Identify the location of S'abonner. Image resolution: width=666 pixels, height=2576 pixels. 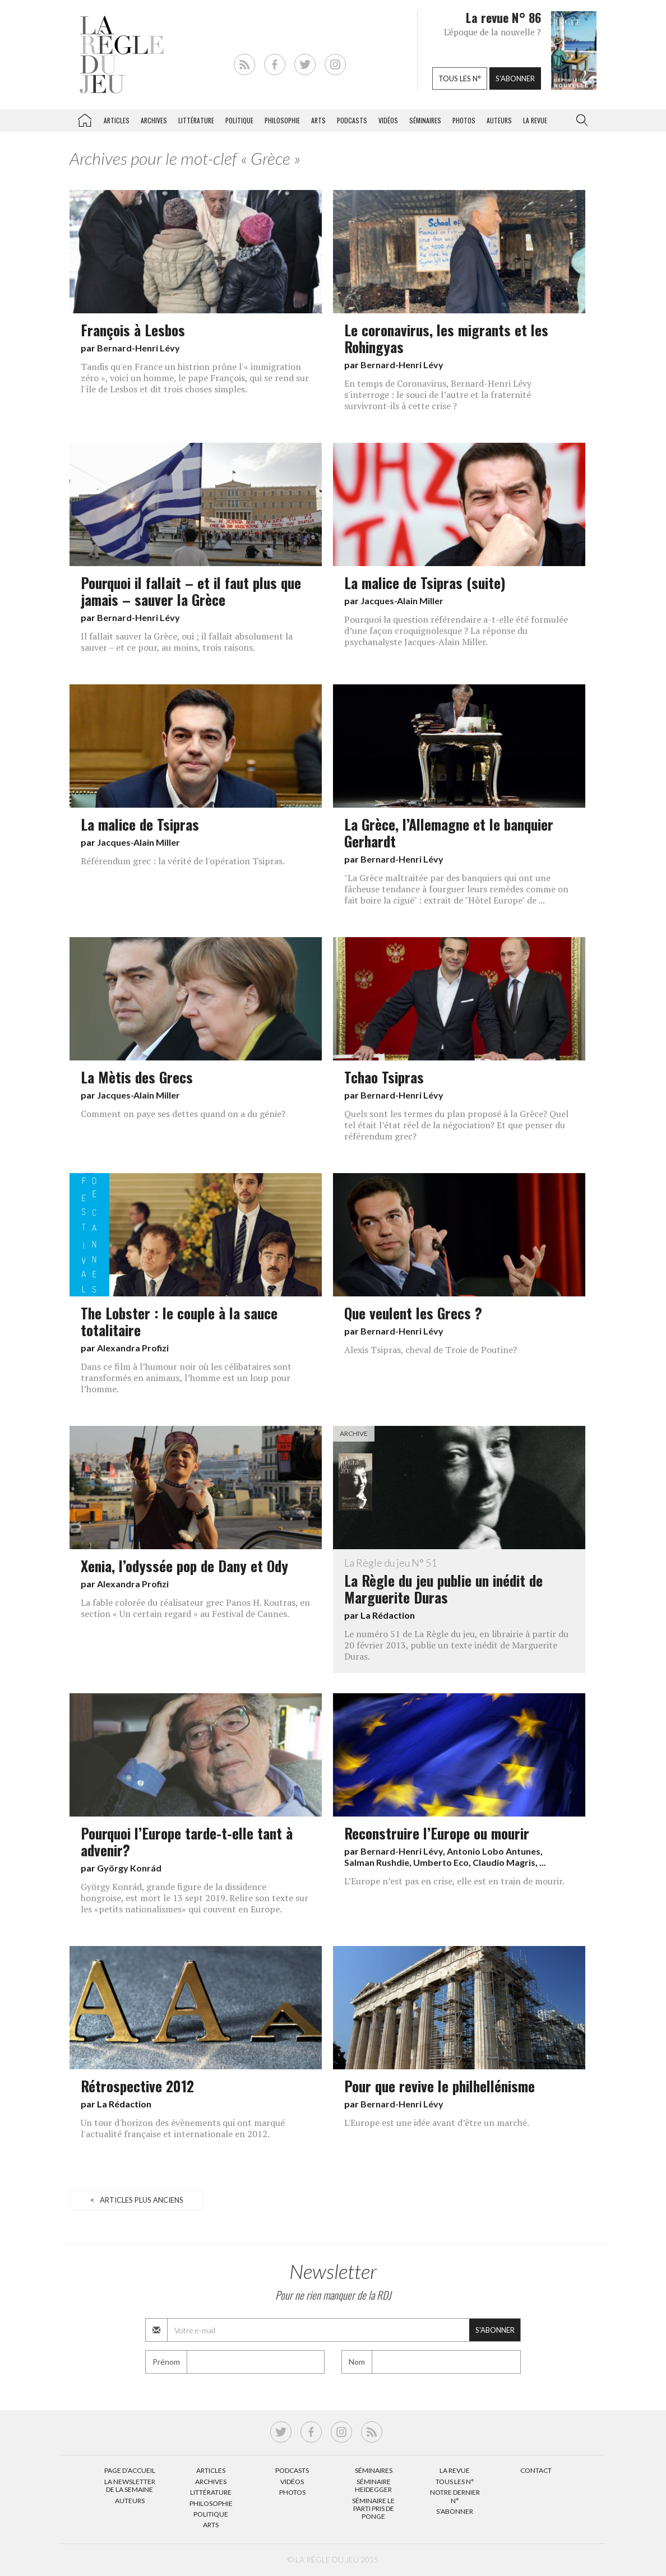
(515, 78).